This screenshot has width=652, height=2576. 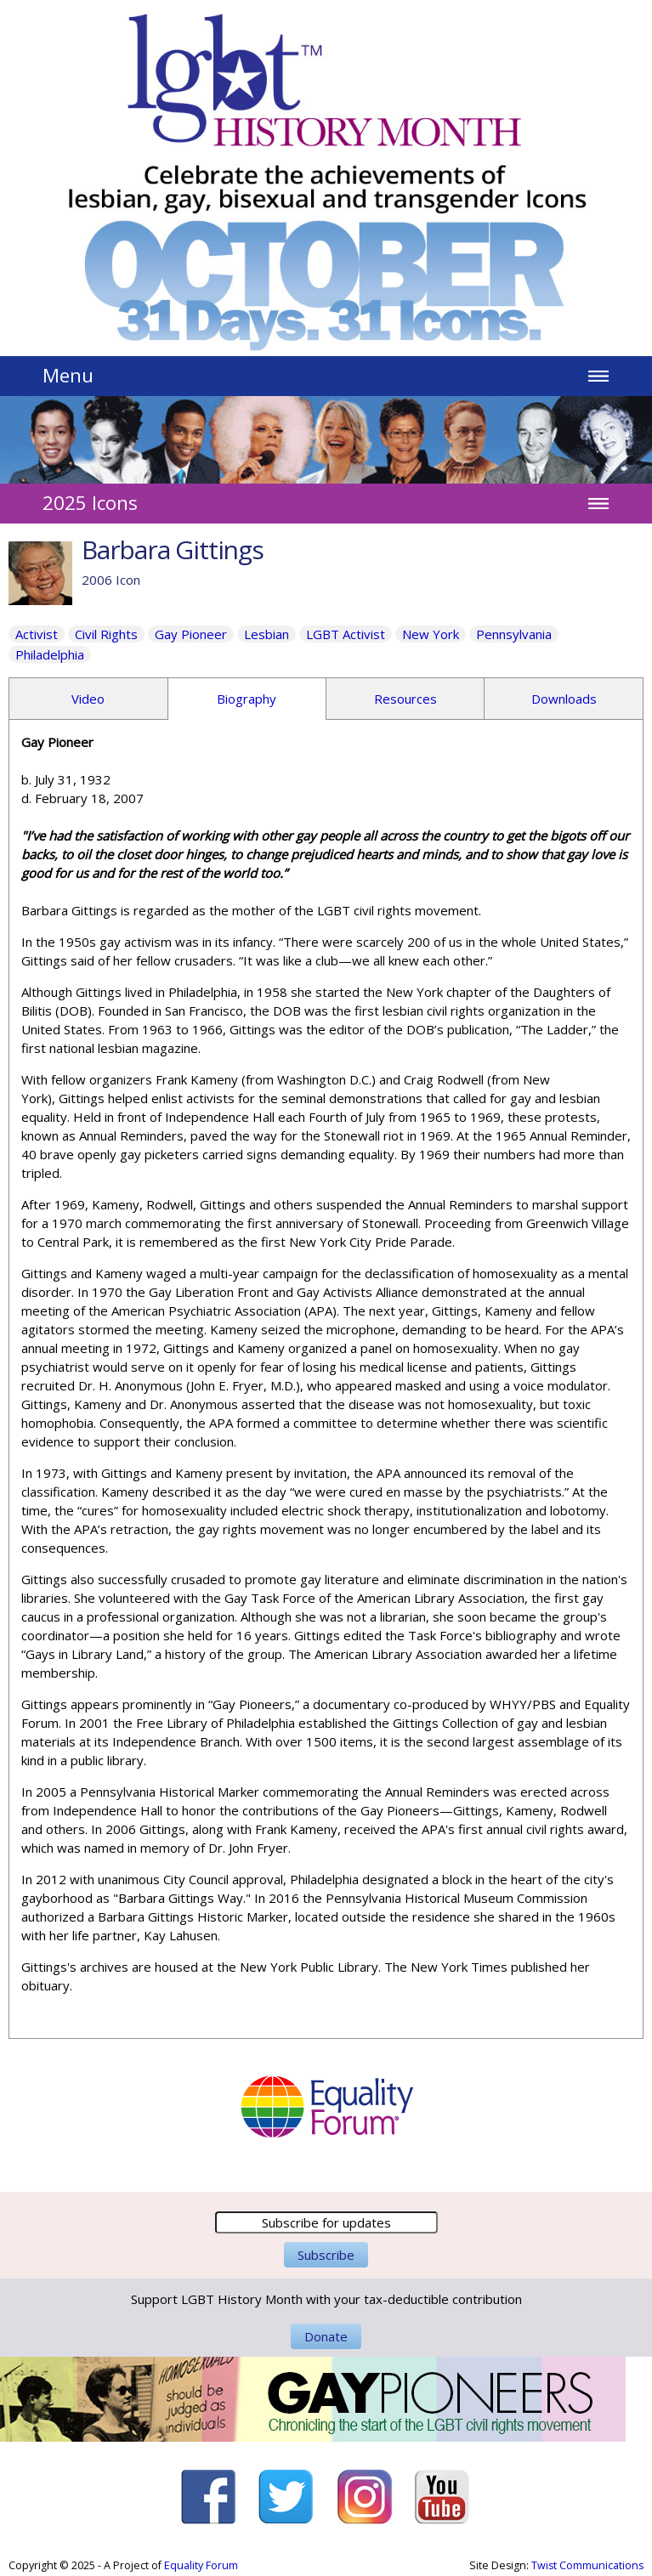 I want to click on Resources, so click(x=405, y=698).